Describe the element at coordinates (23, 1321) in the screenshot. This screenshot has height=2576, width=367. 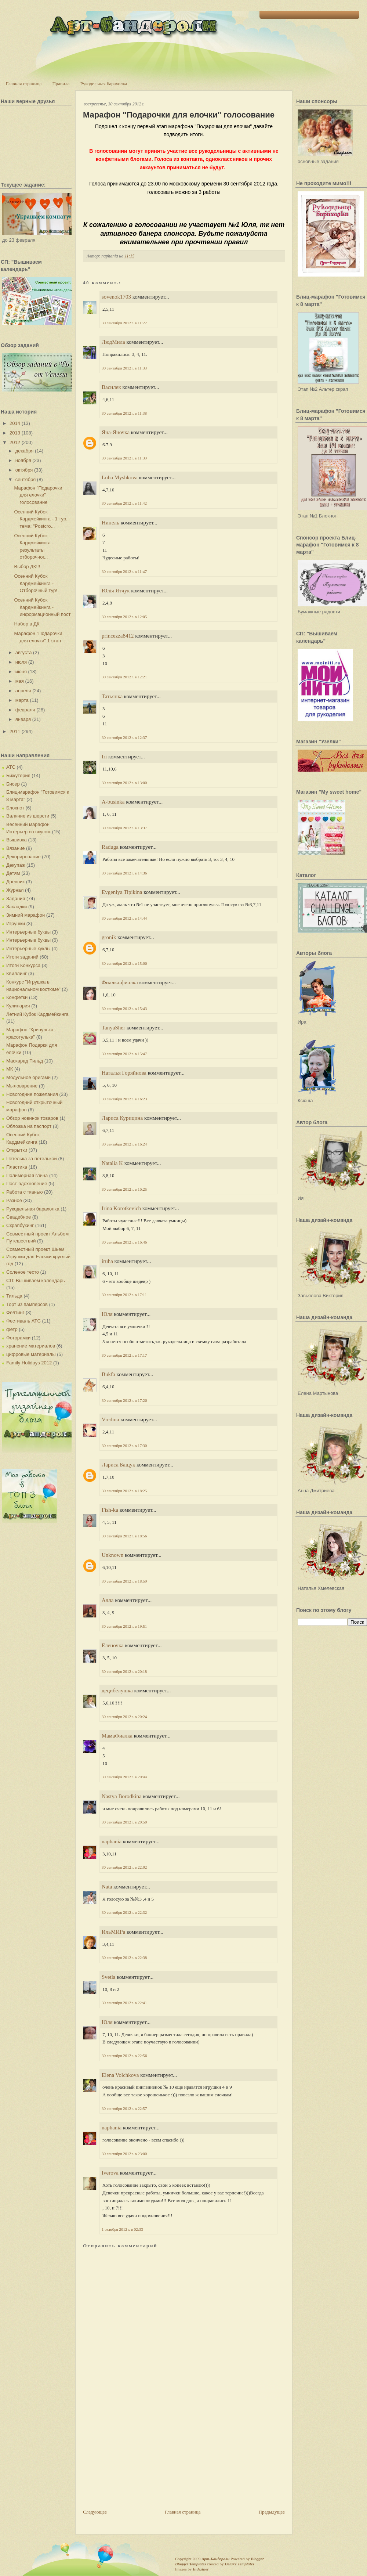
I see `Фестиваль АТС` at that location.